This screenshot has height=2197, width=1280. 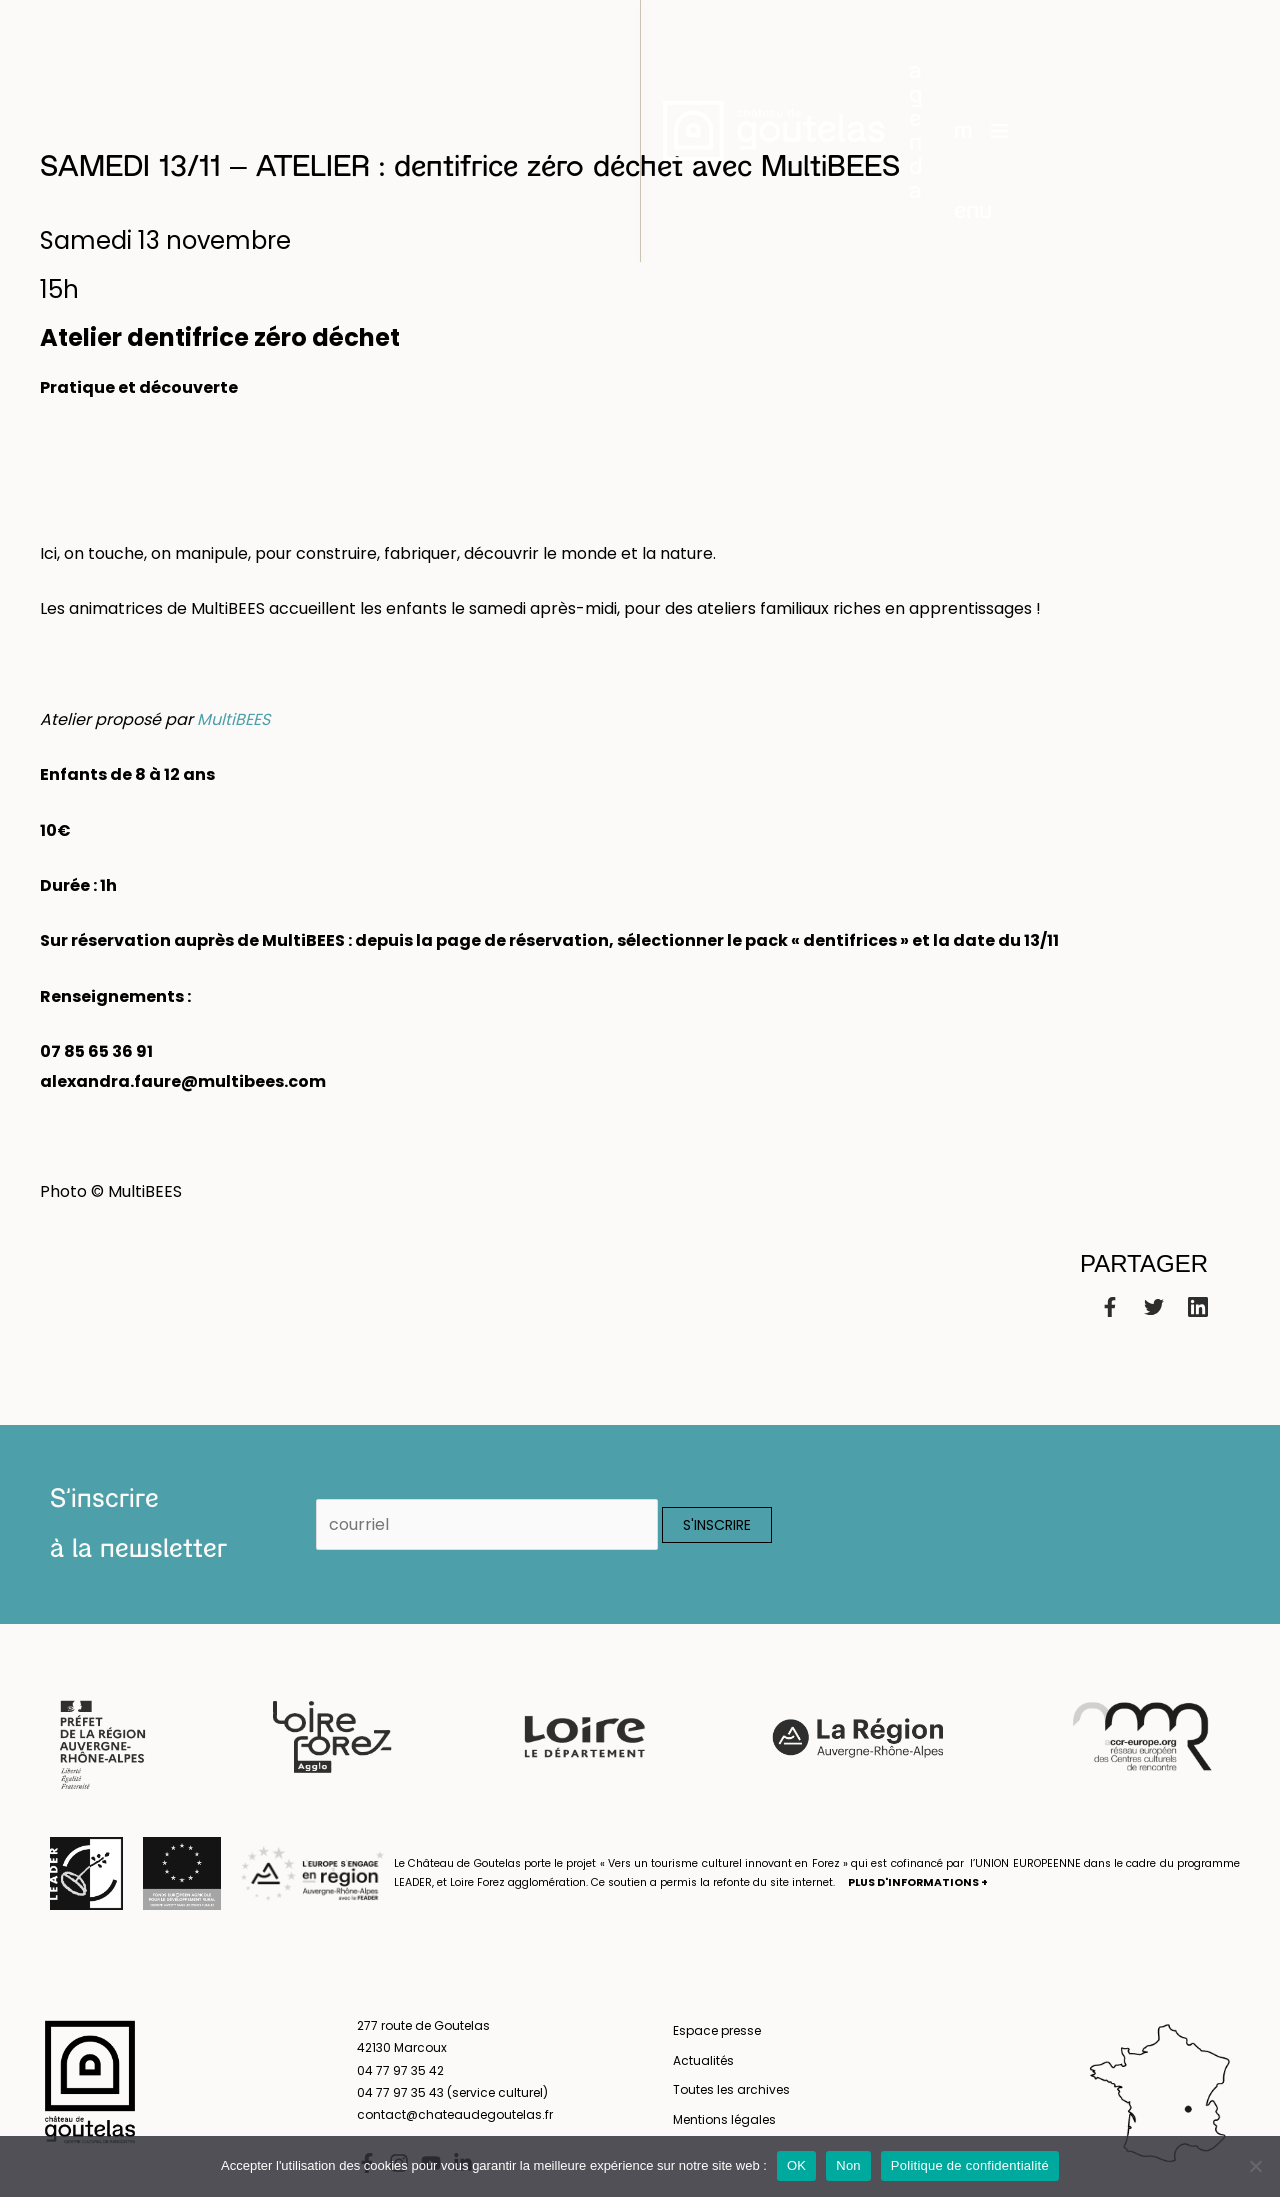 What do you see at coordinates (717, 2030) in the screenshot?
I see `Espace presse` at bounding box center [717, 2030].